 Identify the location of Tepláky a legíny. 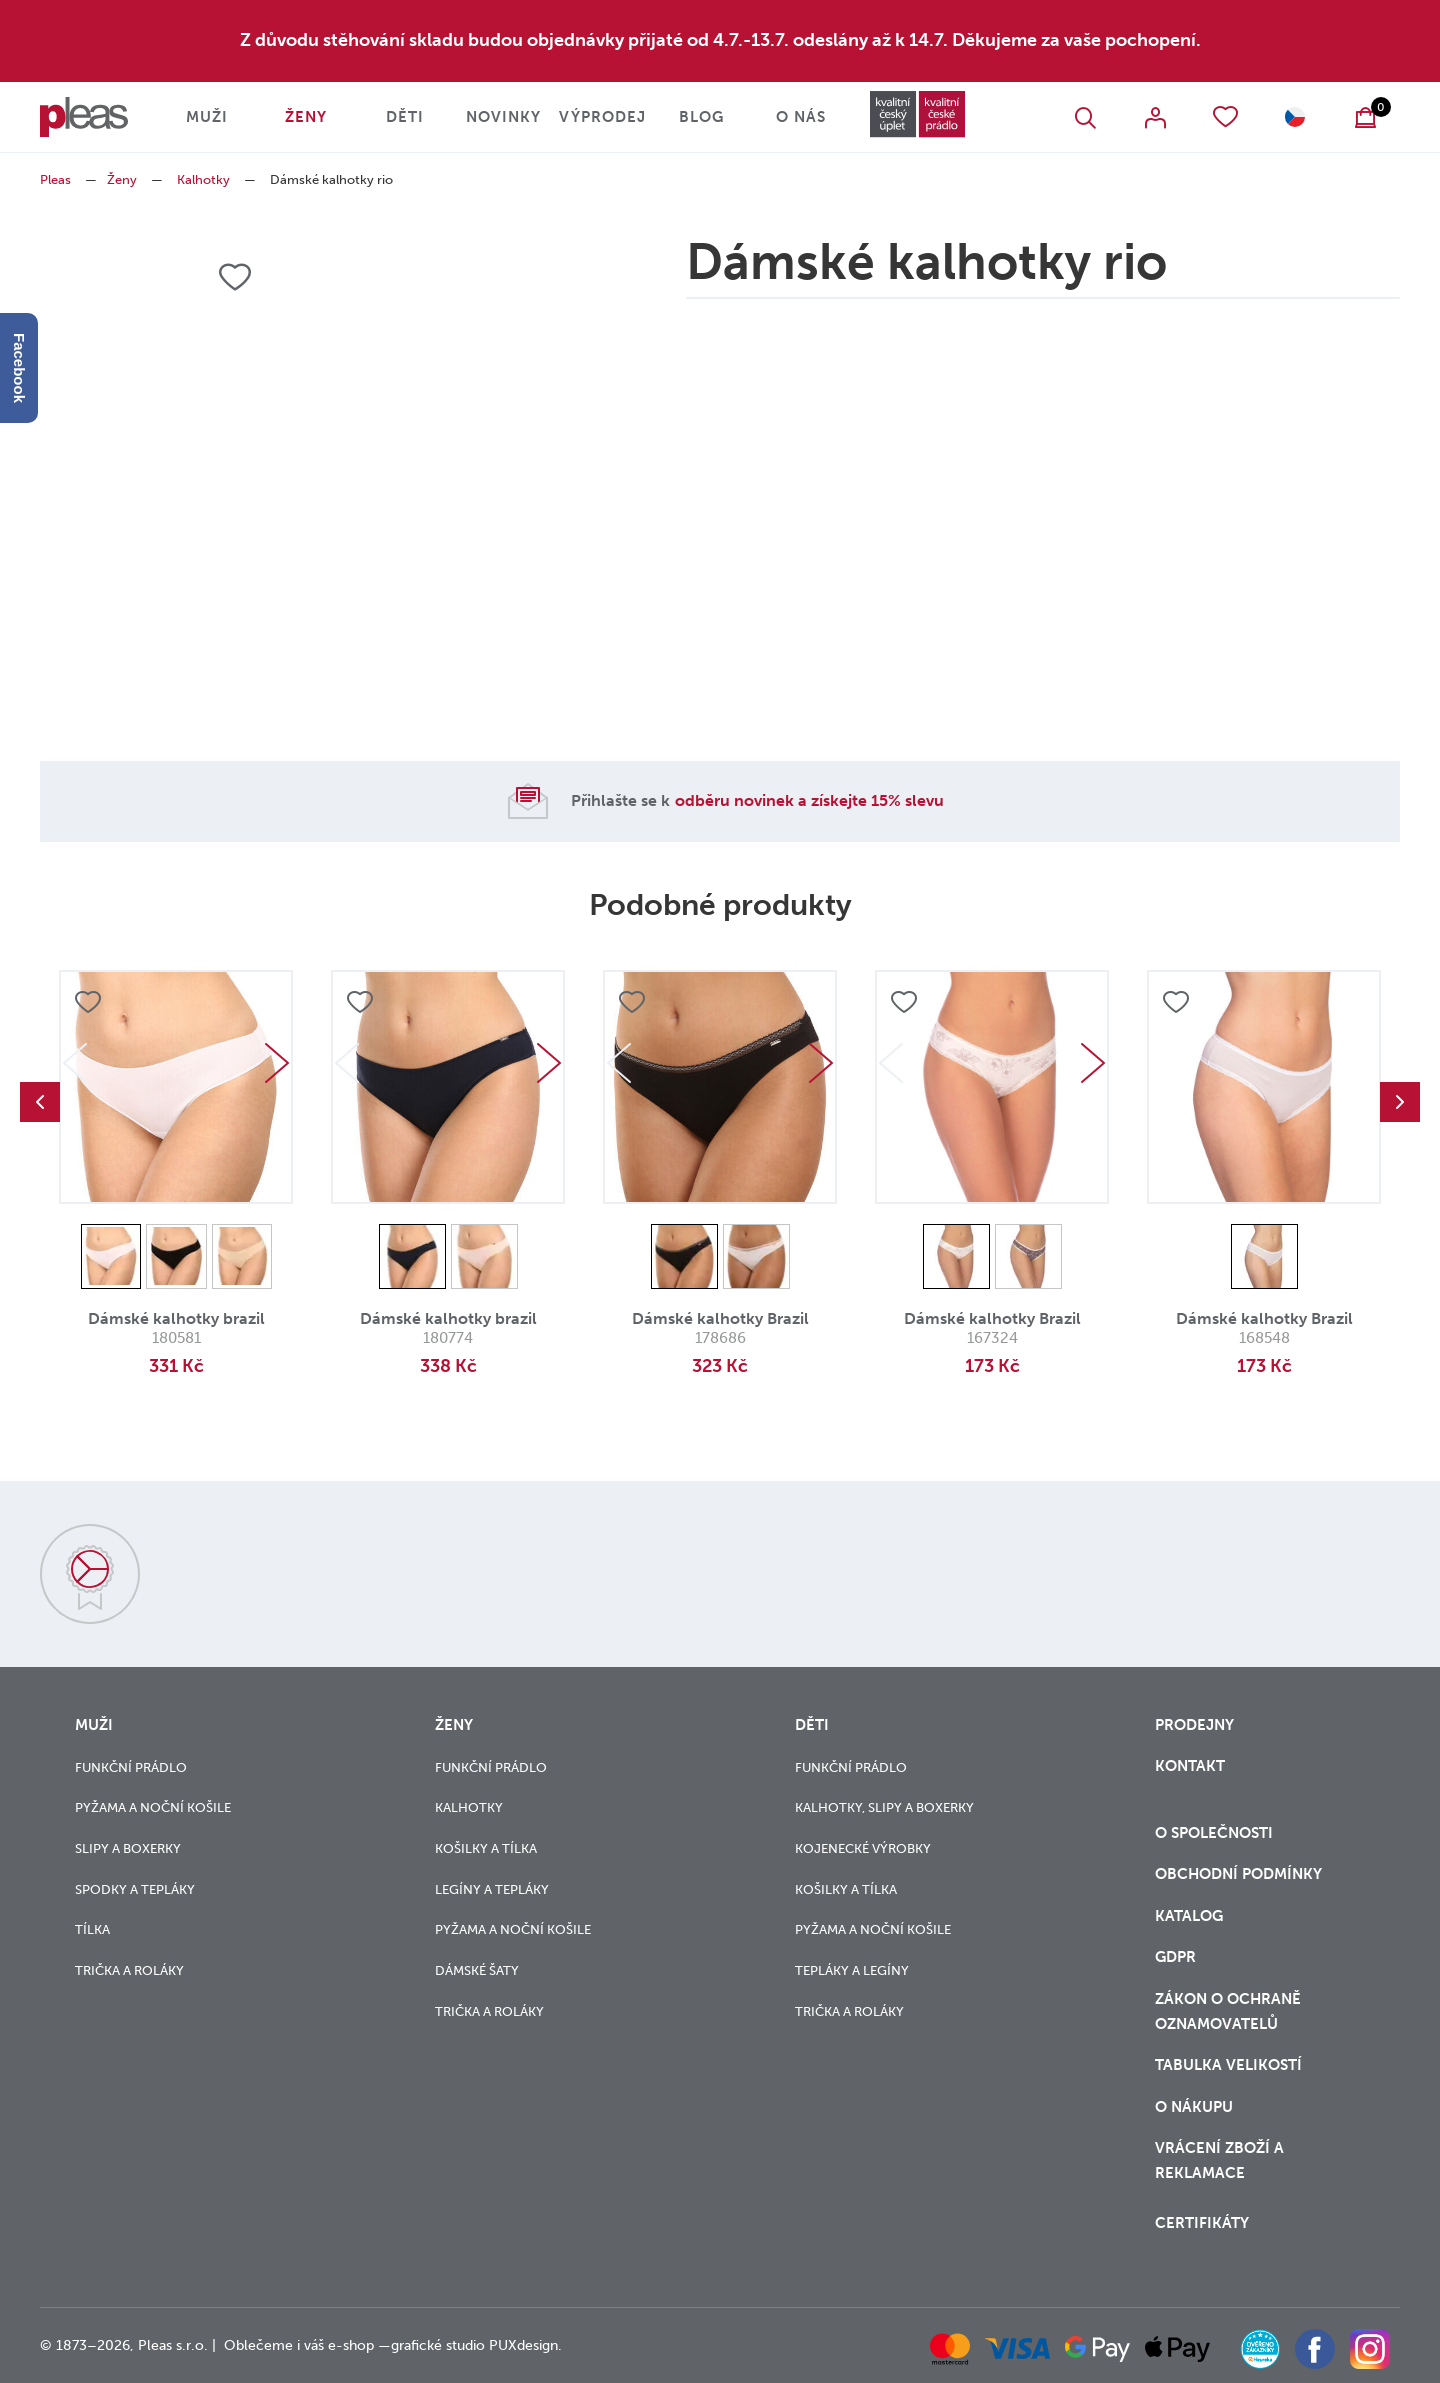
(852, 1970).